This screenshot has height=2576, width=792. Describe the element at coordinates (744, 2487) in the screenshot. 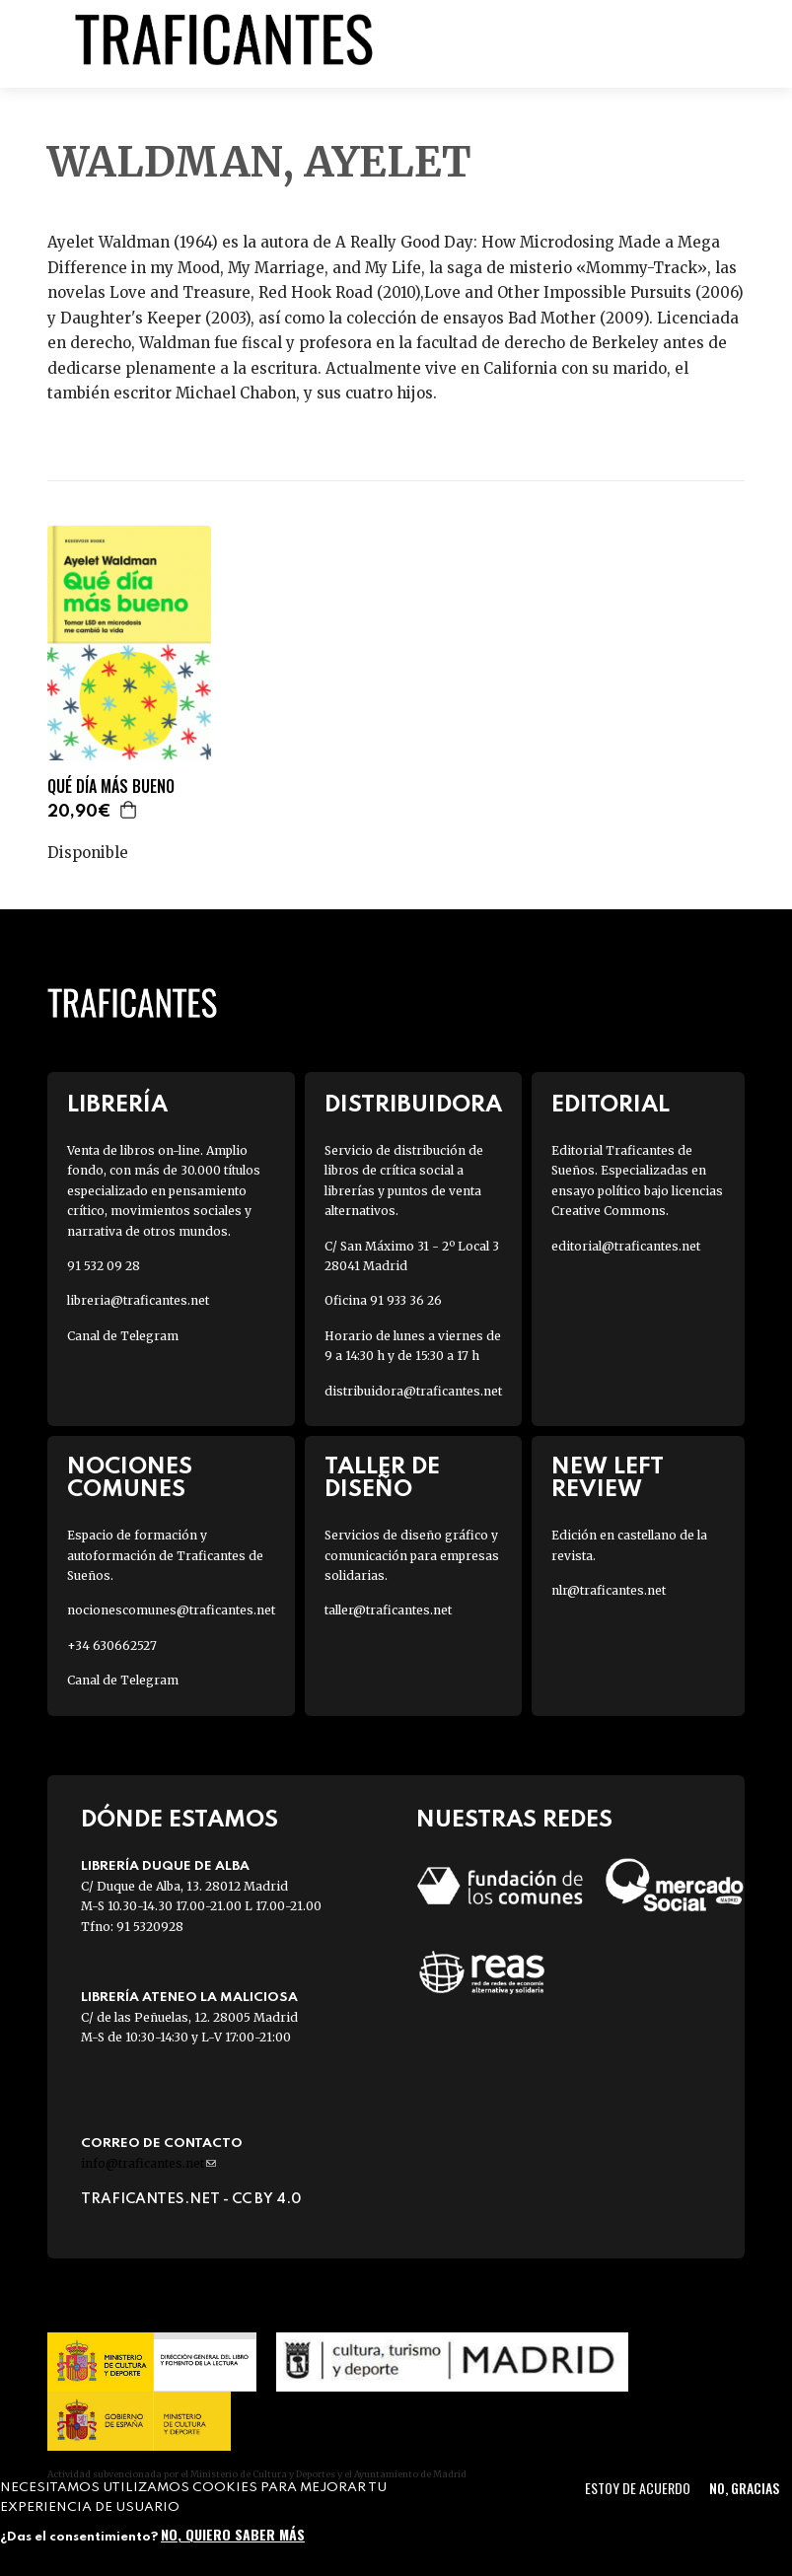

I see `No, gracias` at that location.